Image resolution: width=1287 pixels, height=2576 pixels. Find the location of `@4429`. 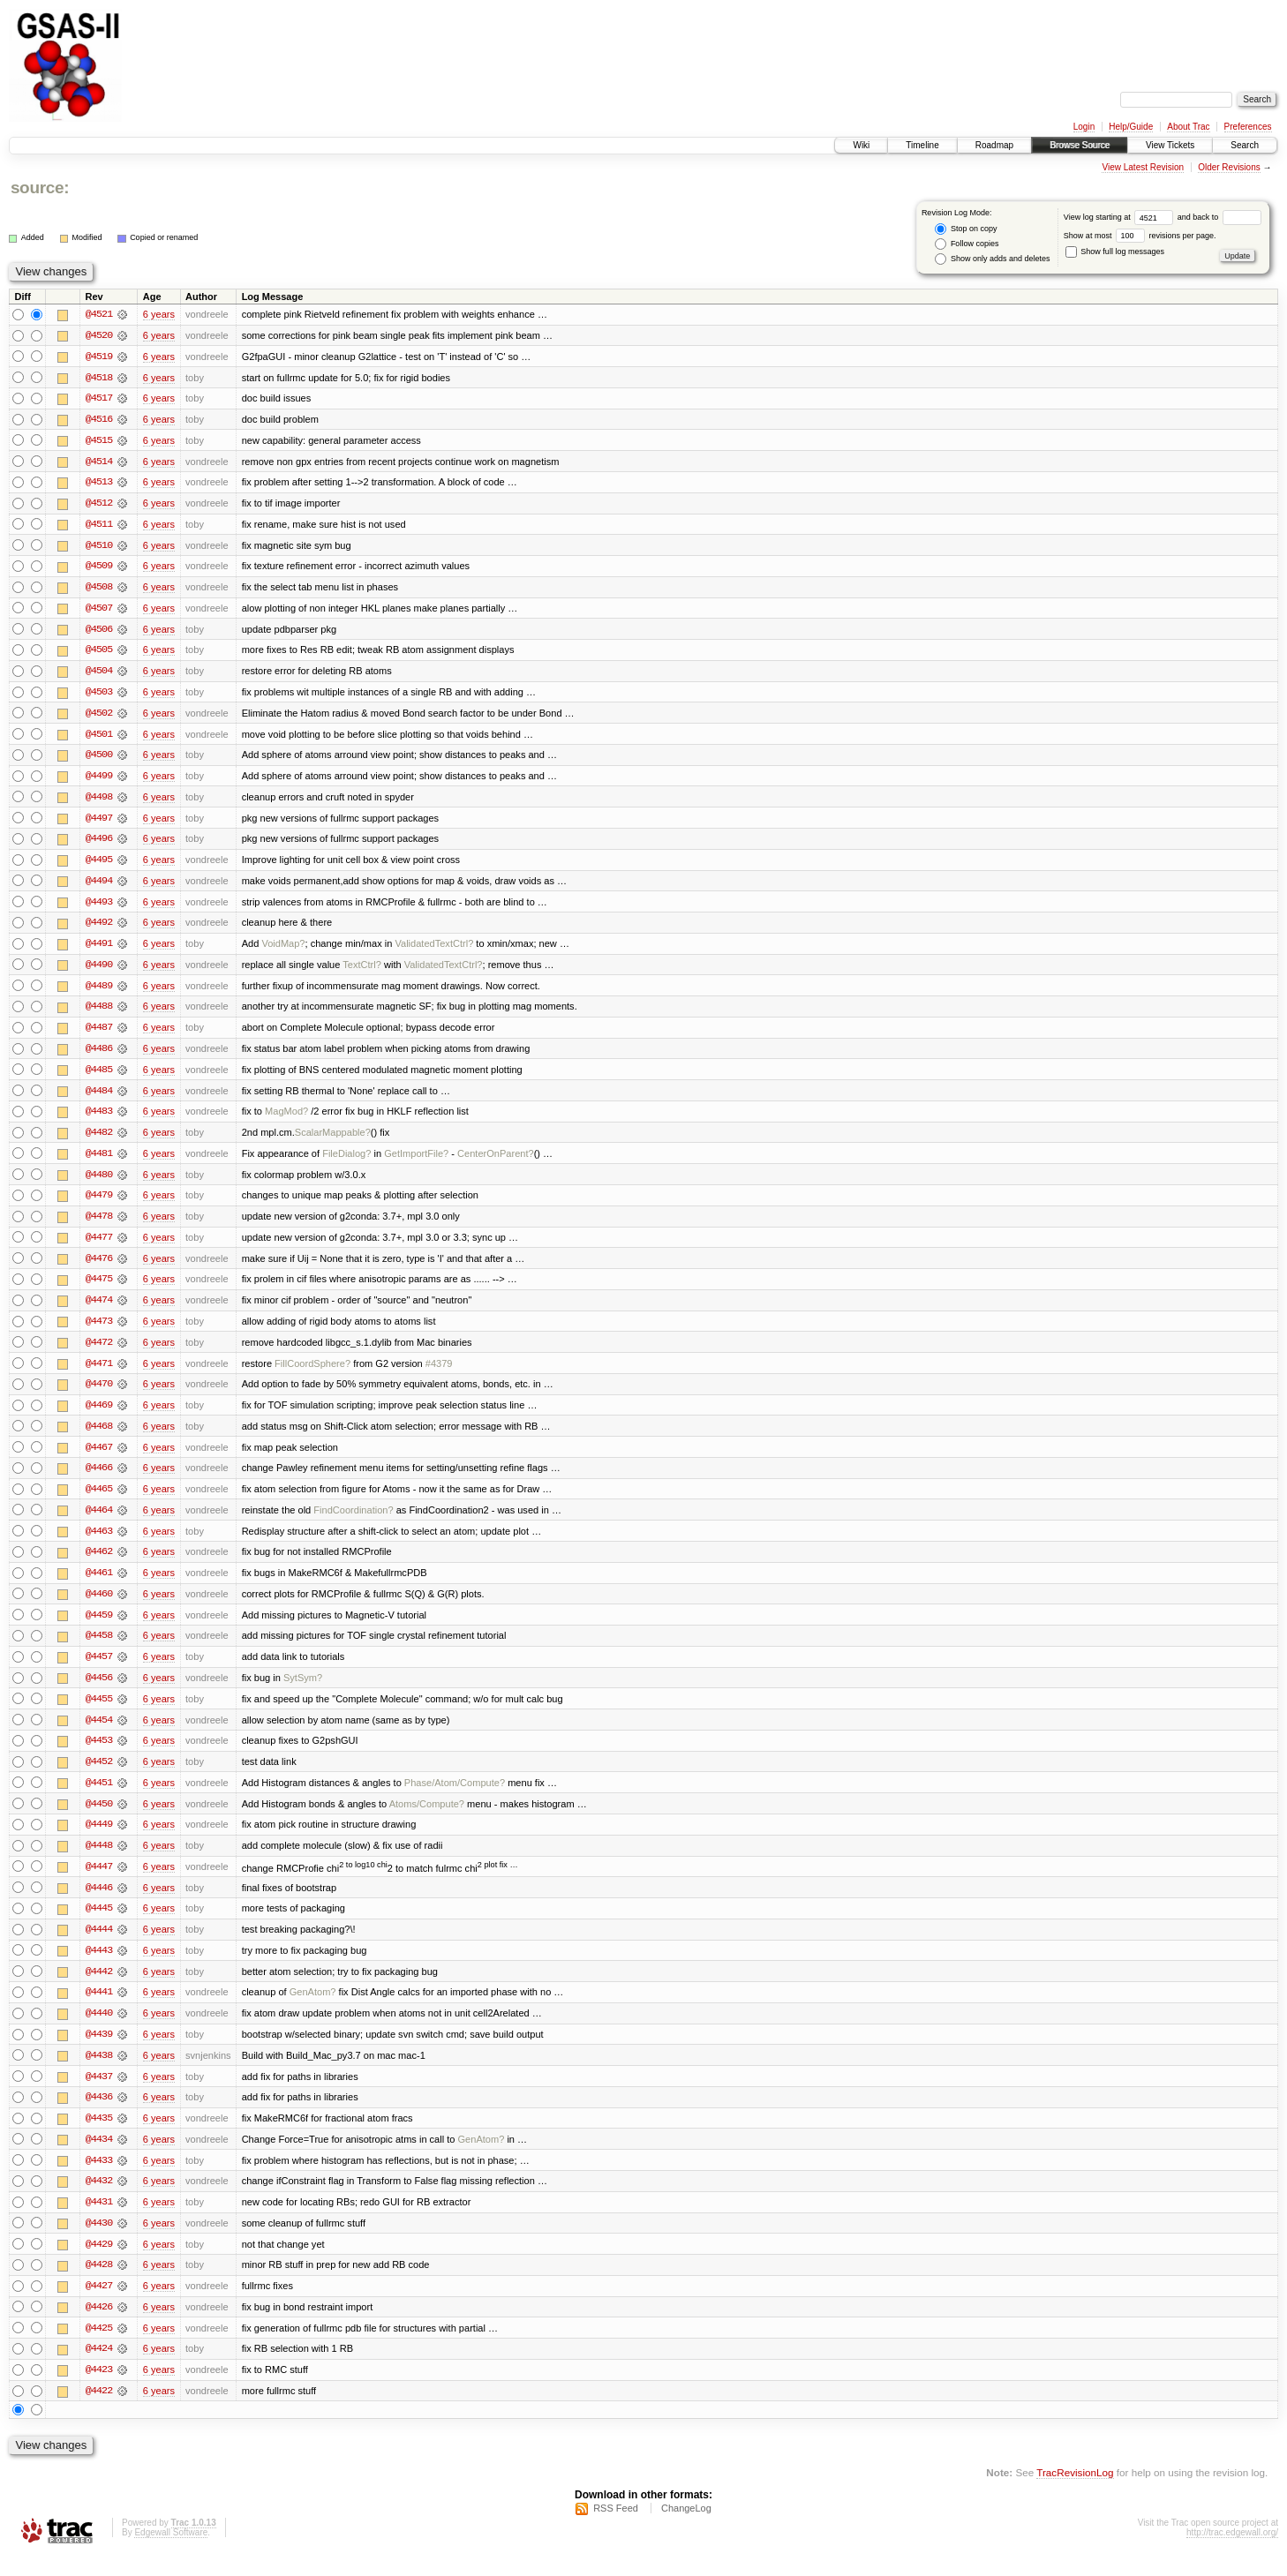

@4429 is located at coordinates (99, 2263).